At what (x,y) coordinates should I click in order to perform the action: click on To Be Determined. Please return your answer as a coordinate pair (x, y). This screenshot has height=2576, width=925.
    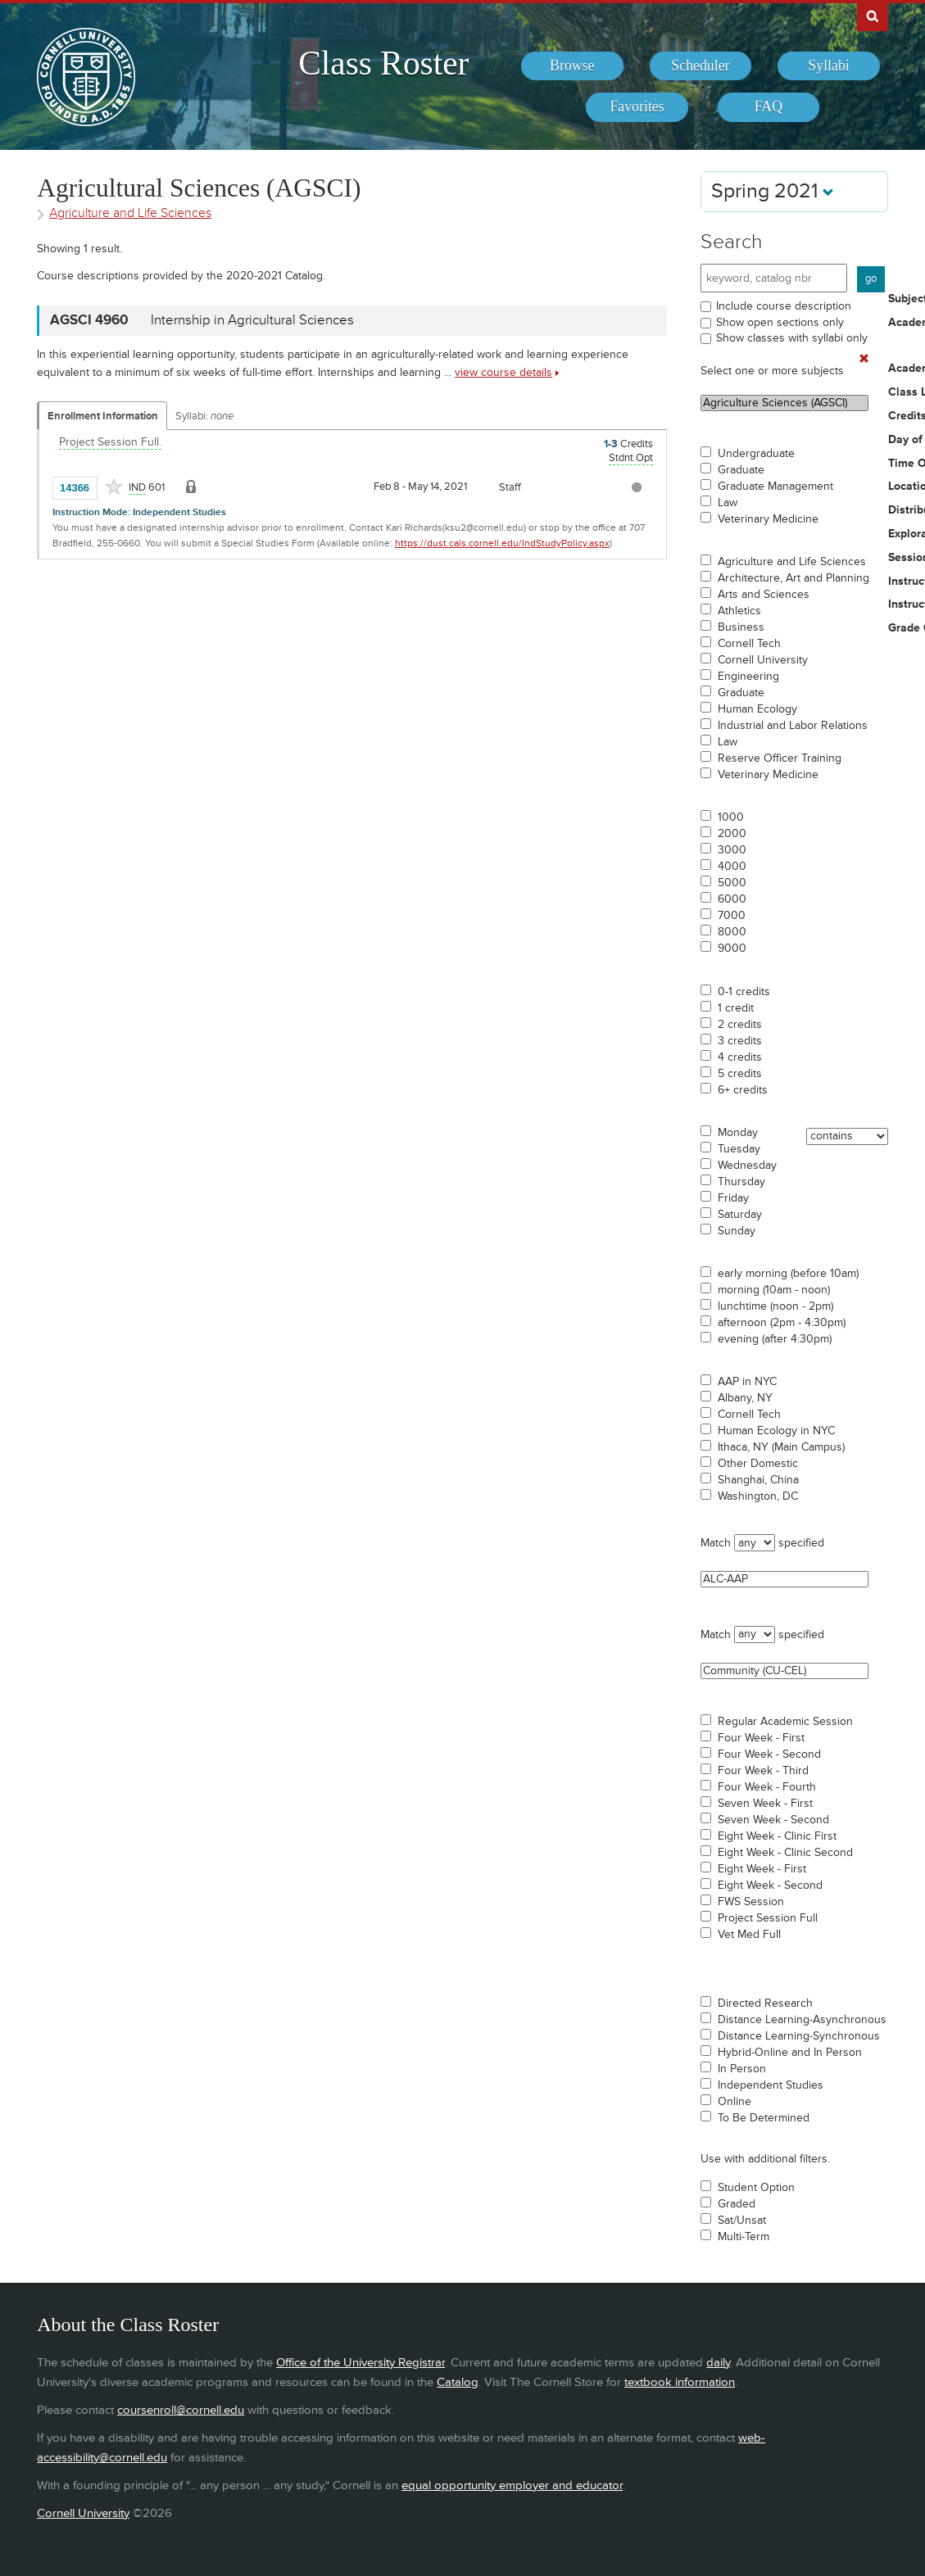
    Looking at the image, I should click on (763, 2118).